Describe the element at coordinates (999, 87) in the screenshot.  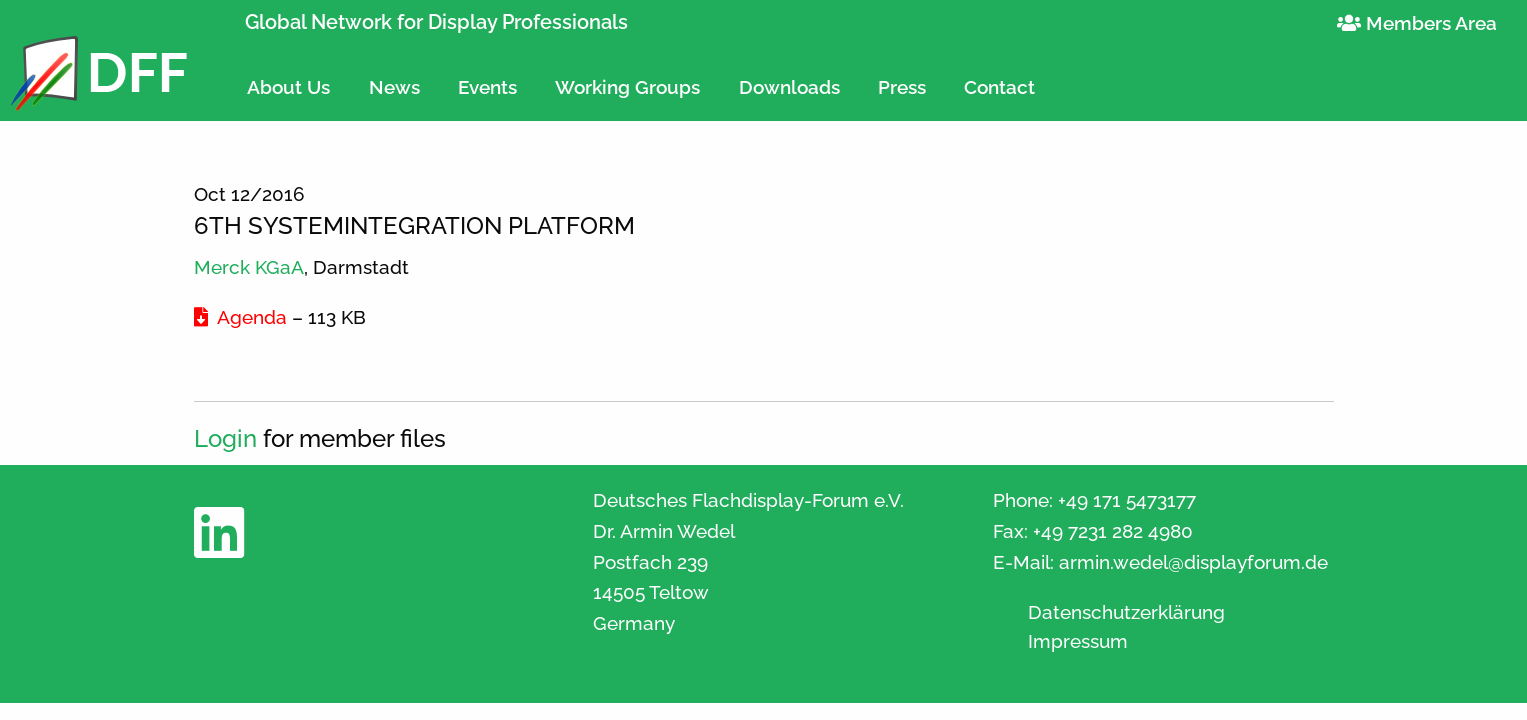
I see `Contact` at that location.